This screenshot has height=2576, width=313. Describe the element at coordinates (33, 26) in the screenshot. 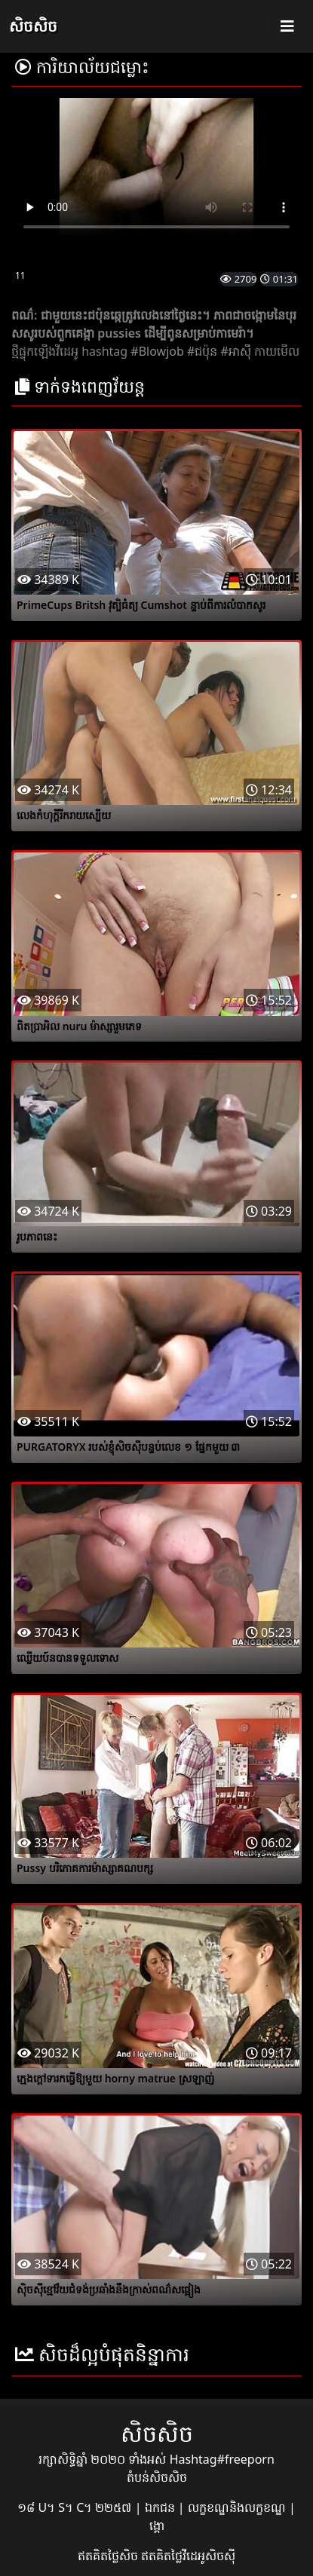

I see `សិចសិច` at that location.